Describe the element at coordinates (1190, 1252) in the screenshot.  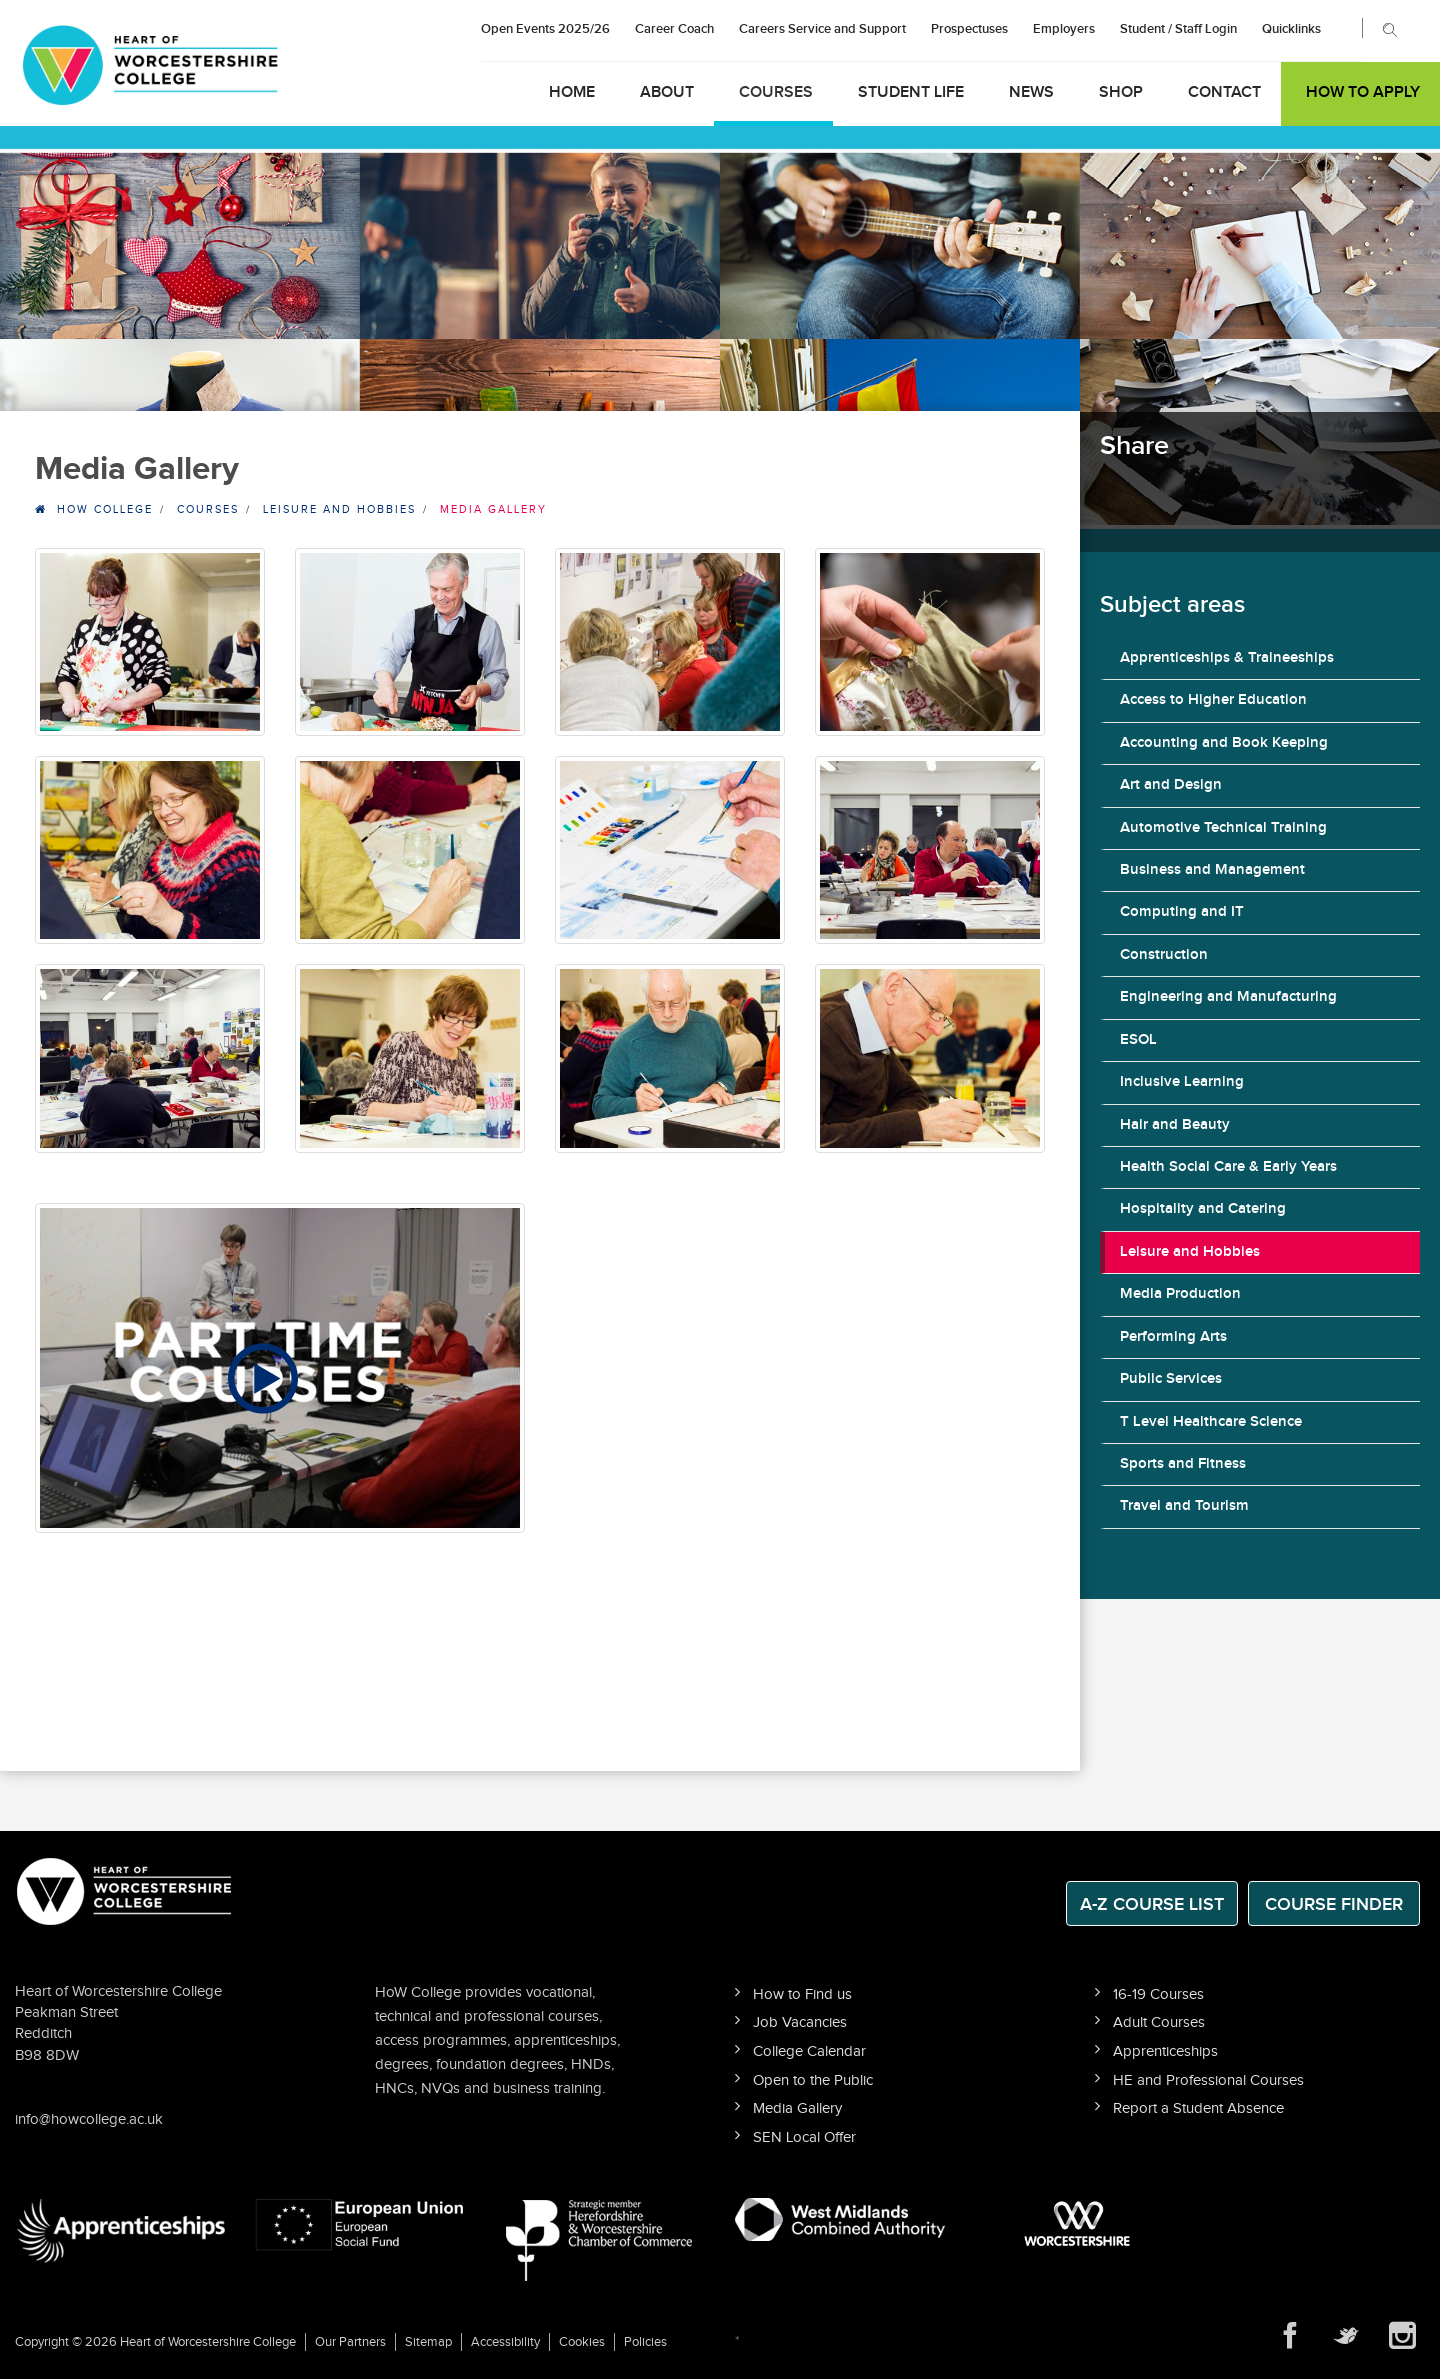
I see `Leisure and Hobbies` at that location.